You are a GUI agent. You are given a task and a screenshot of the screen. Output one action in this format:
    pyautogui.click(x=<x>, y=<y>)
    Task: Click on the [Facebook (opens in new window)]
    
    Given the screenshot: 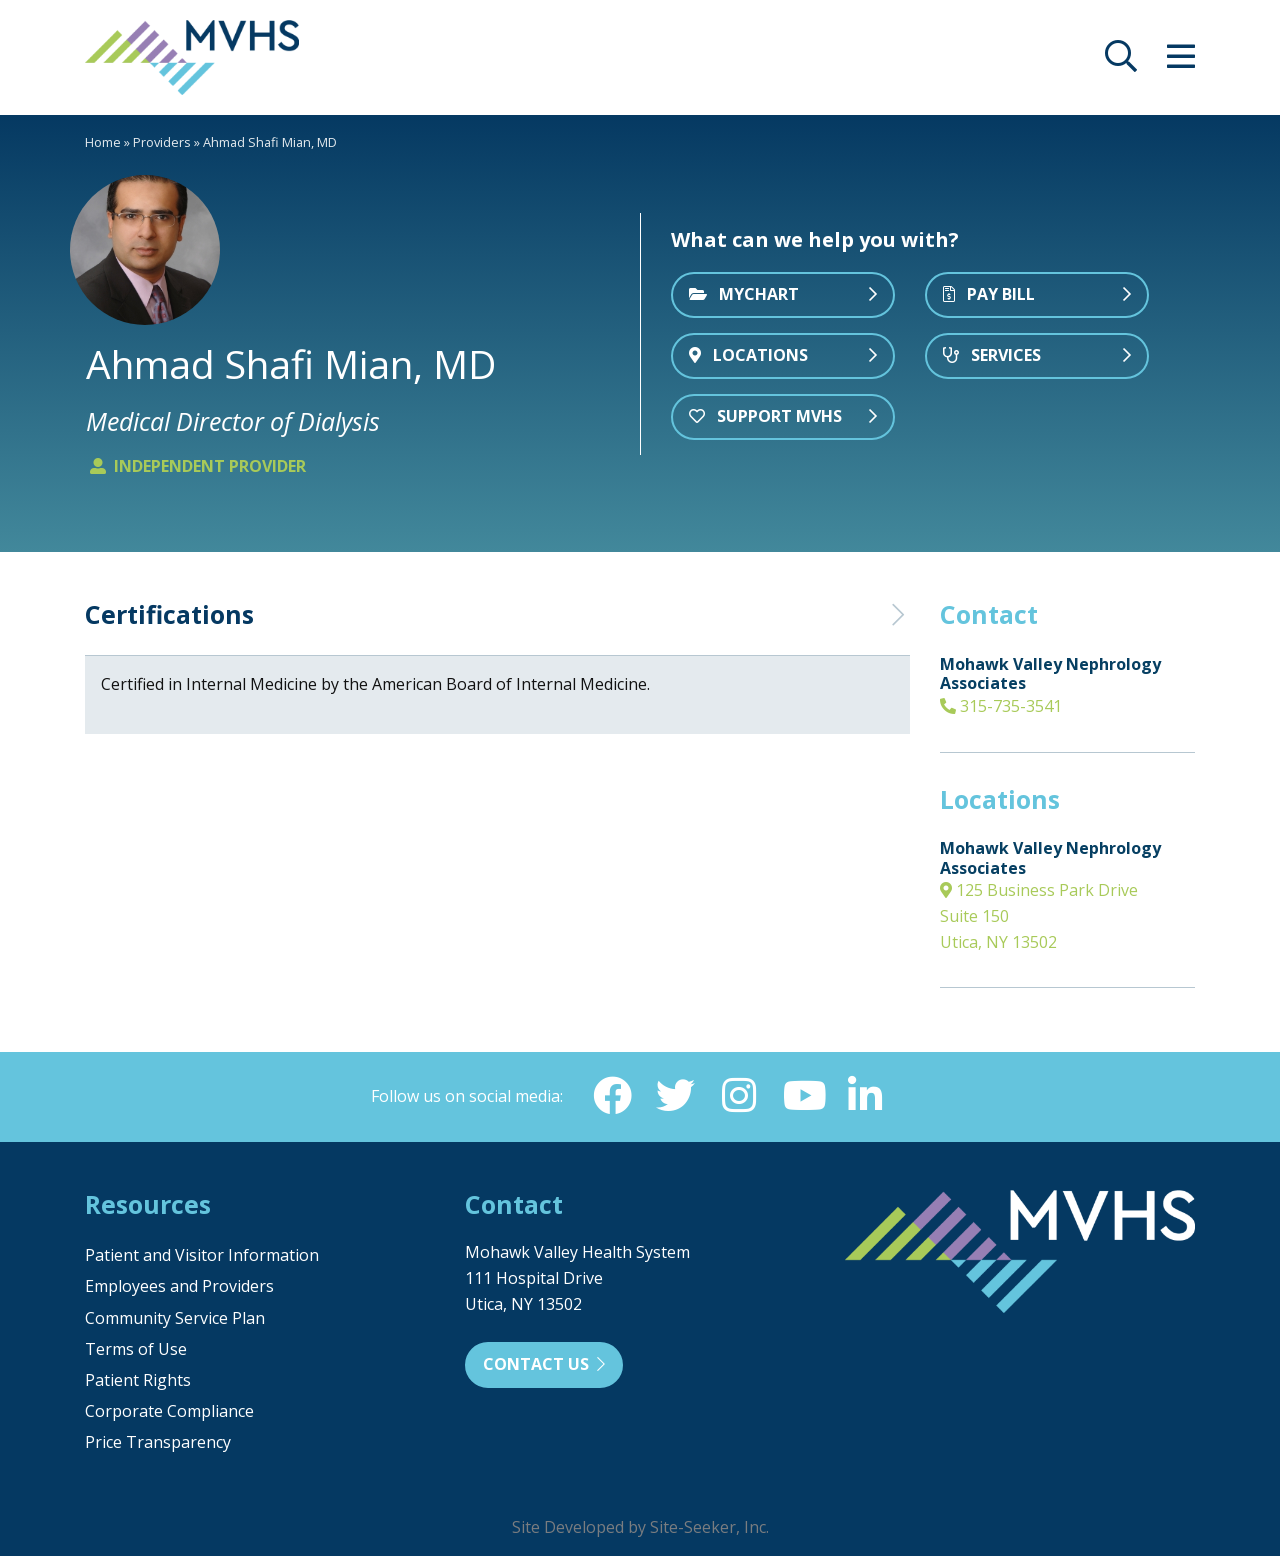 What is the action you would take?
    pyautogui.click(x=611, y=1096)
    